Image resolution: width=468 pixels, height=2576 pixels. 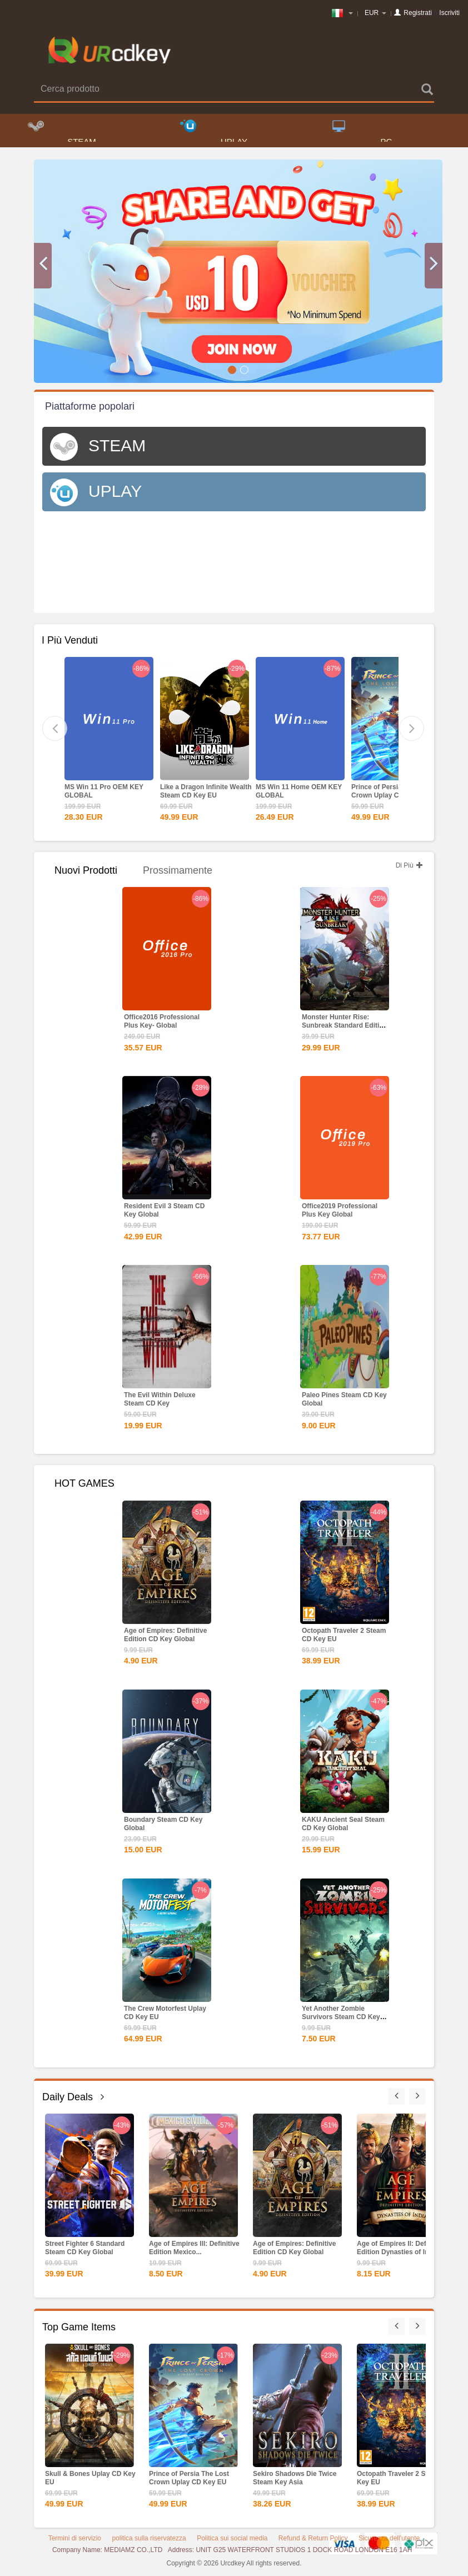 What do you see at coordinates (391, 794) in the screenshot?
I see `Prince of Persia The Lost Crown Uplay CD Key EU` at bounding box center [391, 794].